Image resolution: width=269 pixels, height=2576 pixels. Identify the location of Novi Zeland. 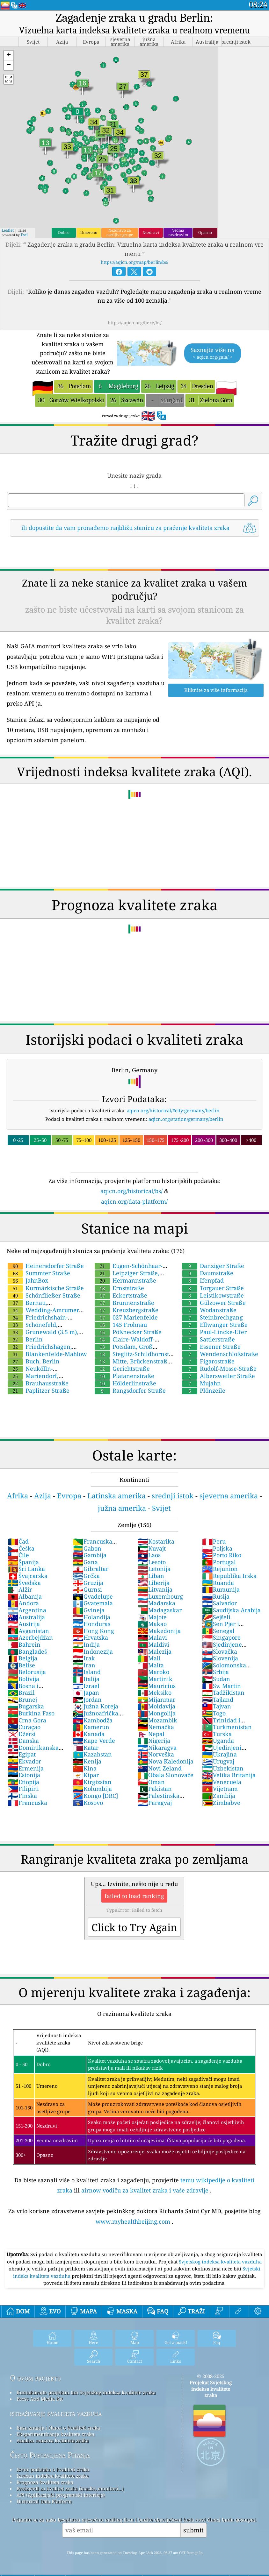
(159, 1768).